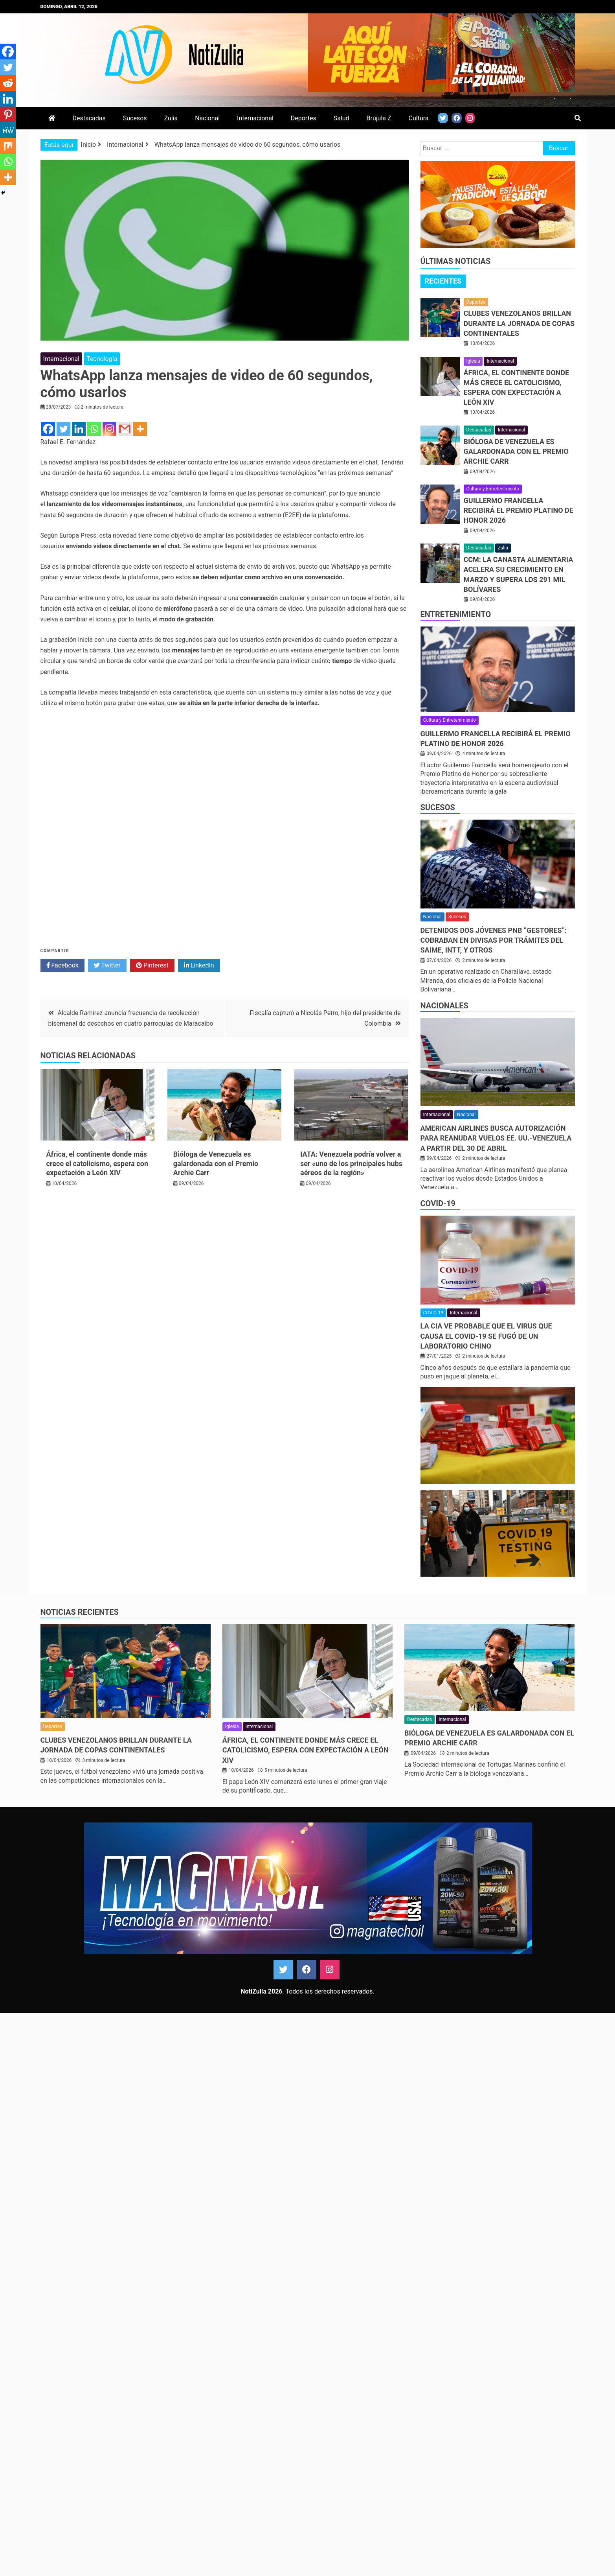 The width and height of the screenshot is (615, 2576). I want to click on Iglesia, so click(473, 361).